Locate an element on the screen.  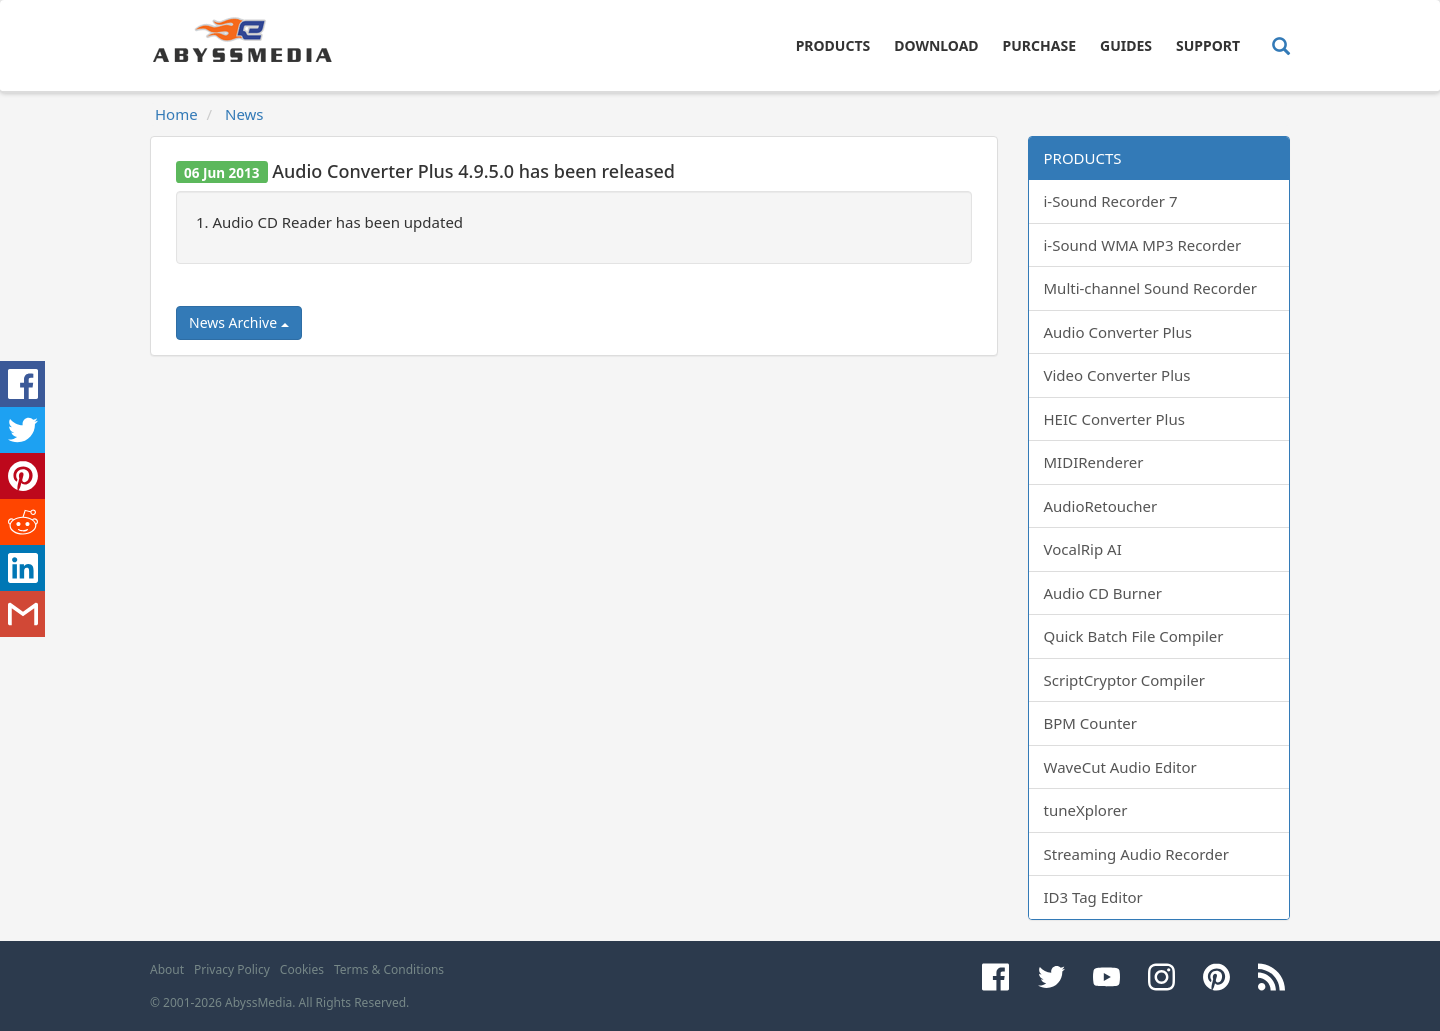
VocalRip AI is located at coordinates (1083, 549).